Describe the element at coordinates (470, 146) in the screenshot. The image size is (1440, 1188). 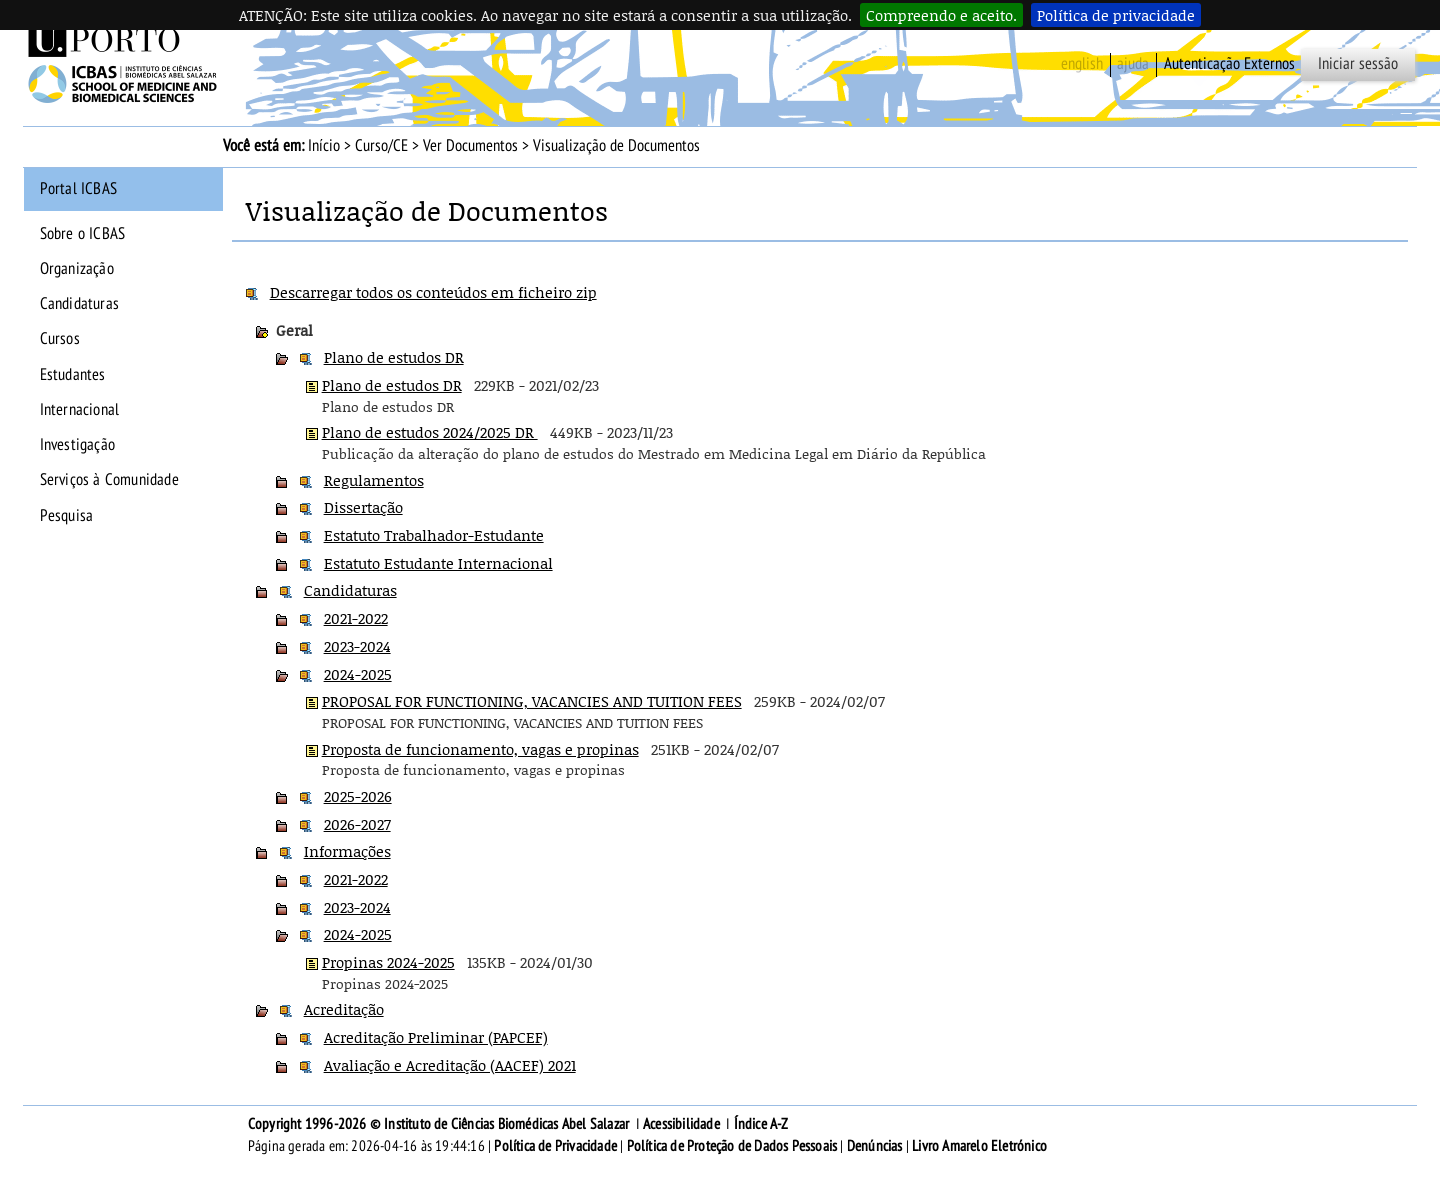
I see `Ver Documentos` at that location.